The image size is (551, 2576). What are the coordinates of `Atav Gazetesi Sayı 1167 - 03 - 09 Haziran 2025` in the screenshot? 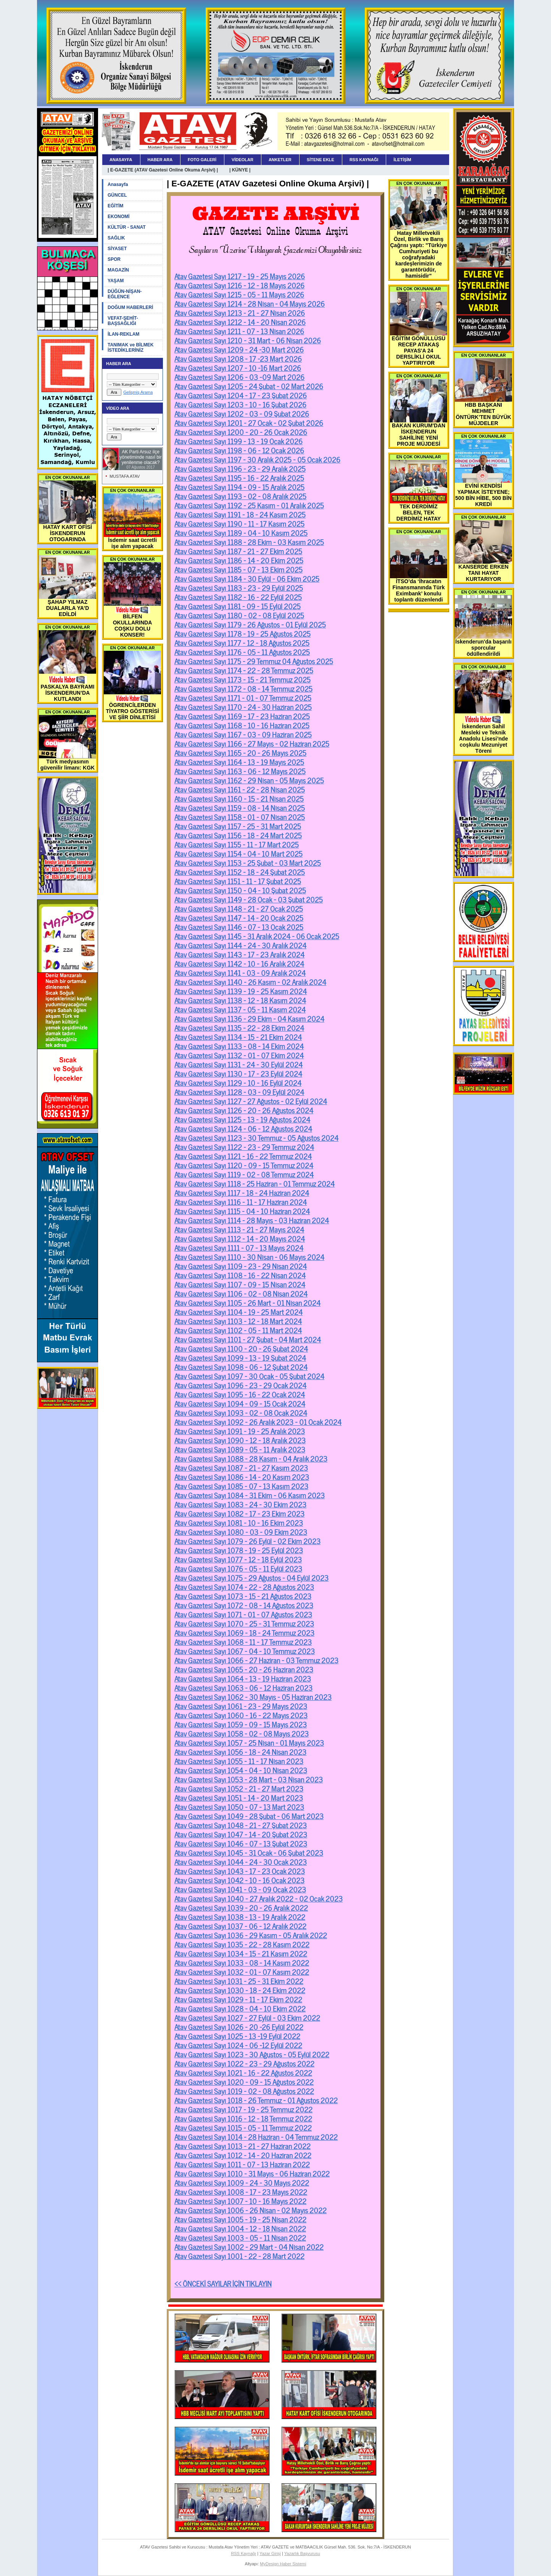 It's located at (243, 734).